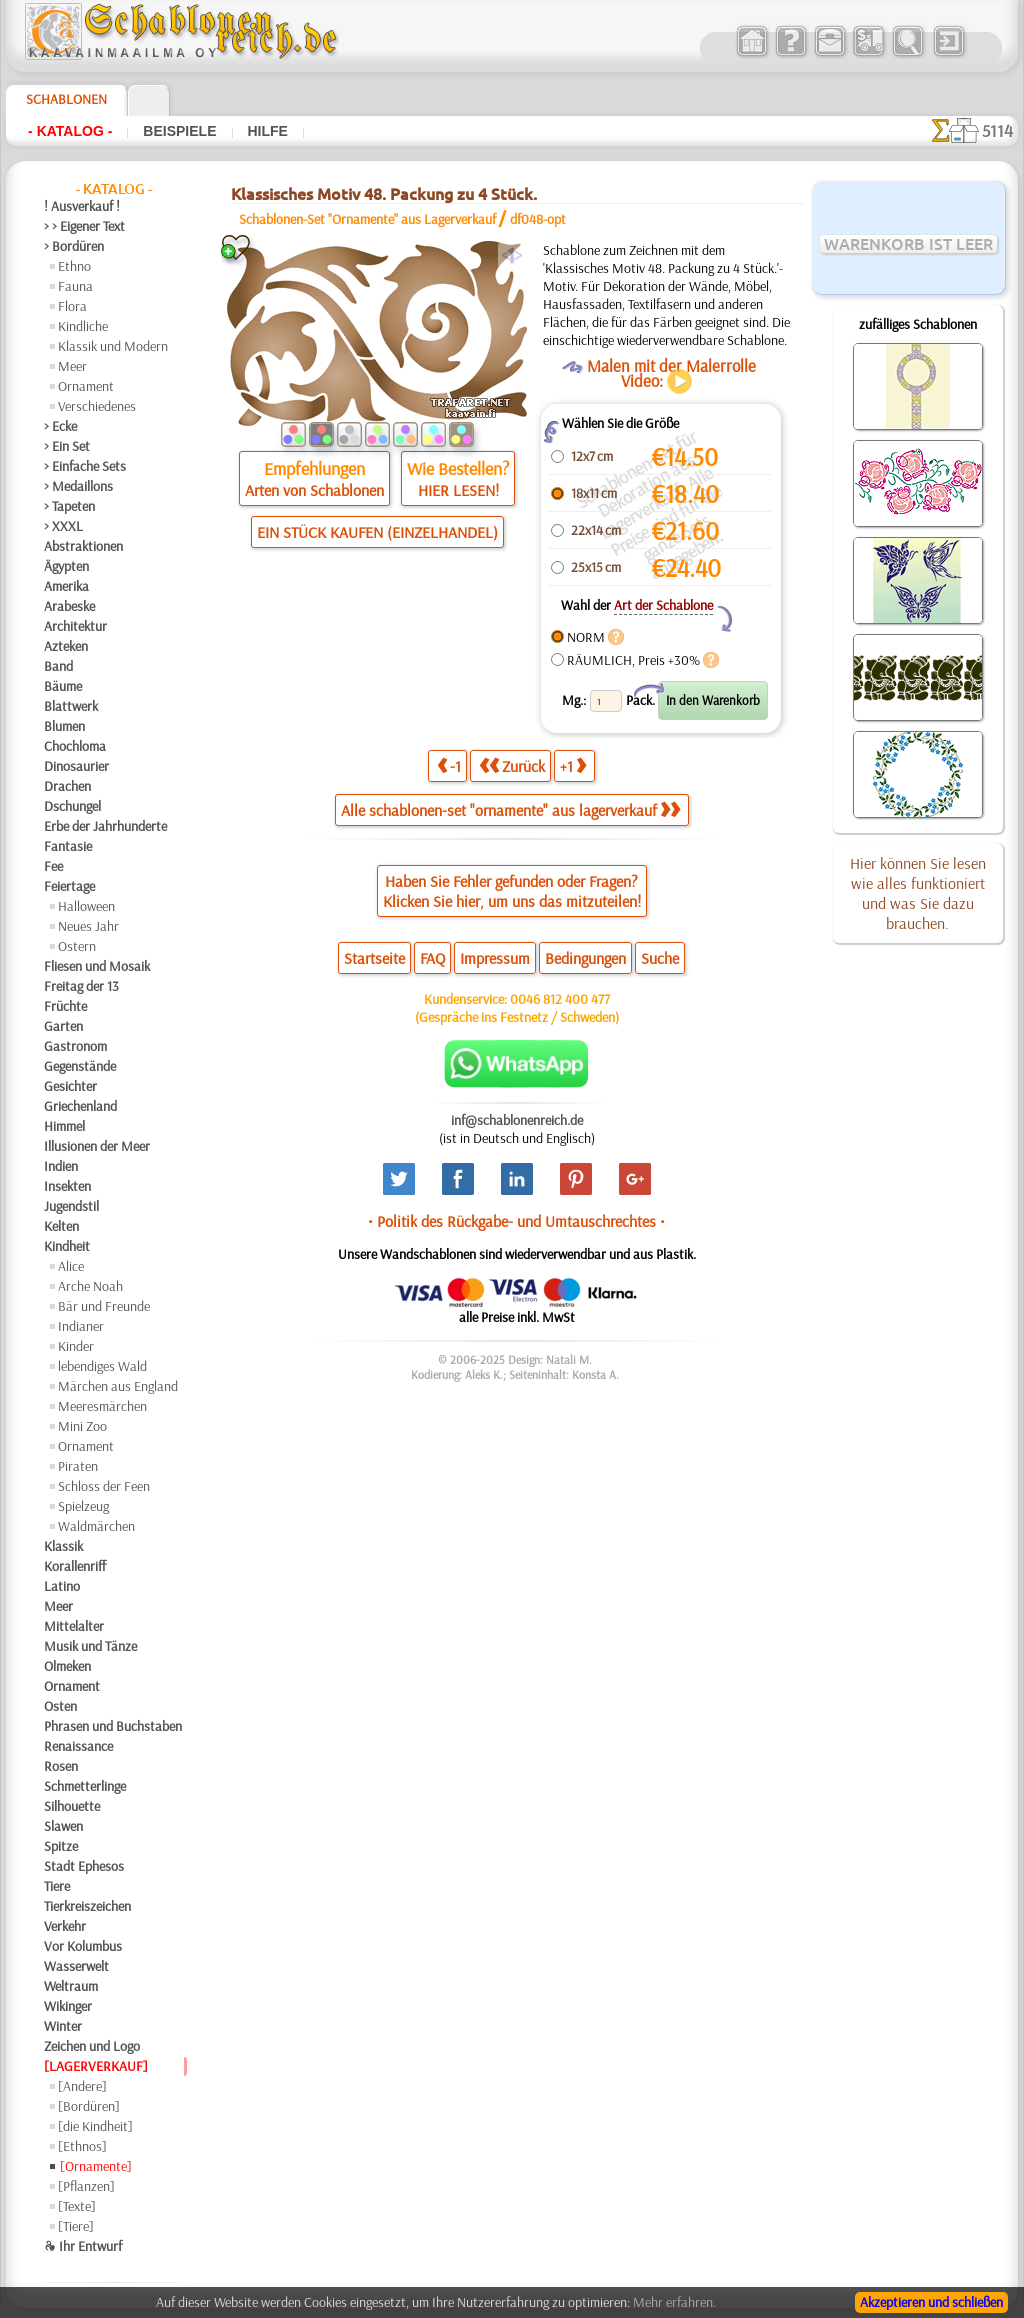 This screenshot has height=2318, width=1024. I want to click on inf@schablonenreich.de, so click(517, 1120).